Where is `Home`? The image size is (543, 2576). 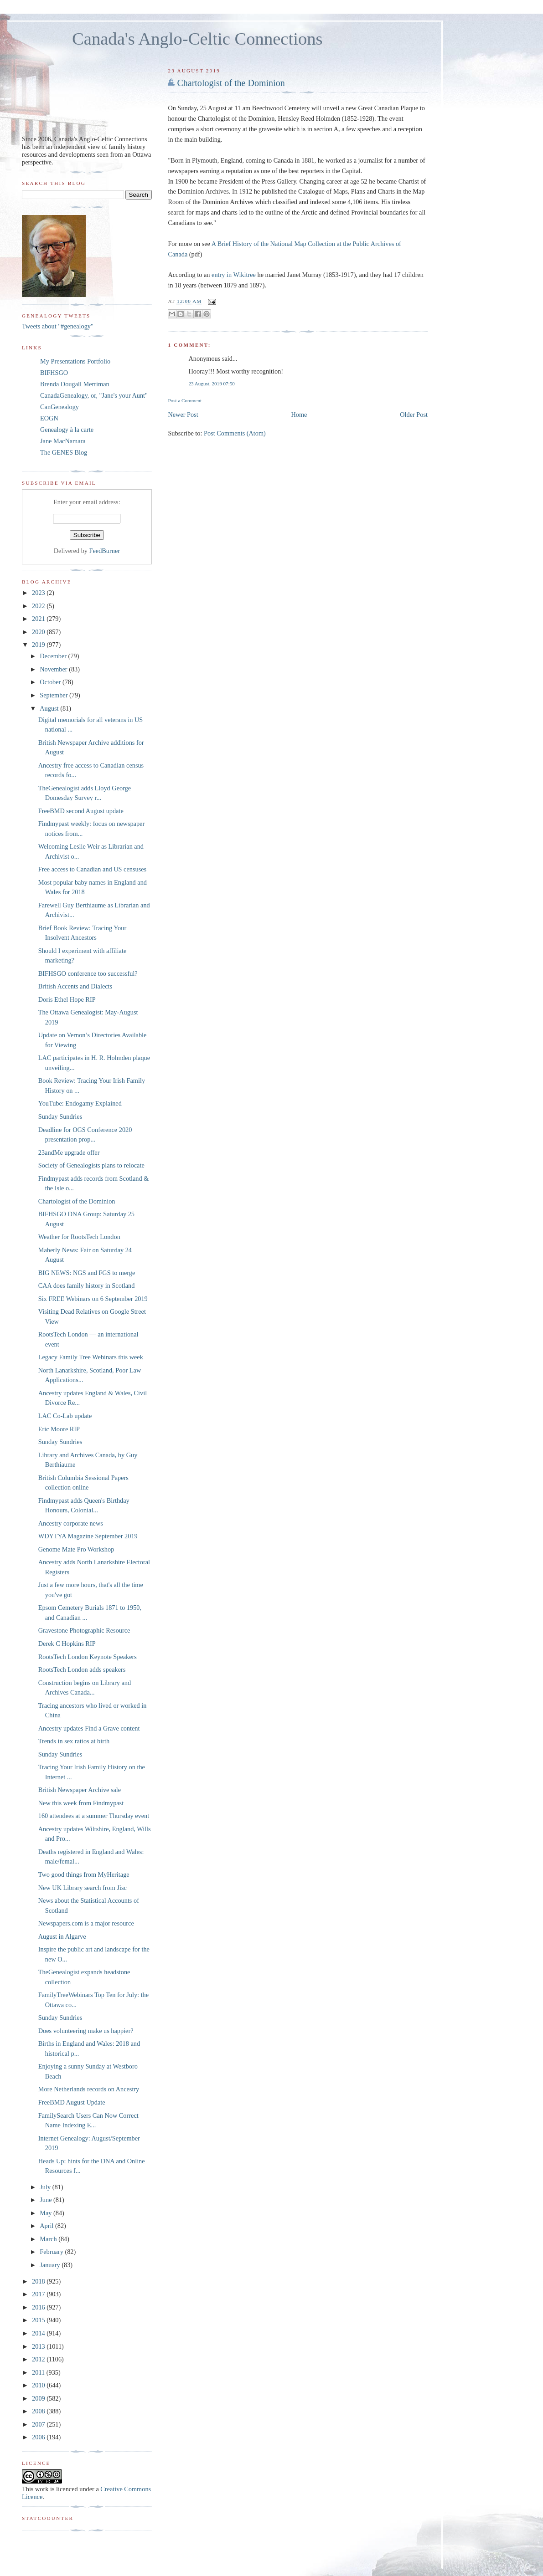 Home is located at coordinates (299, 414).